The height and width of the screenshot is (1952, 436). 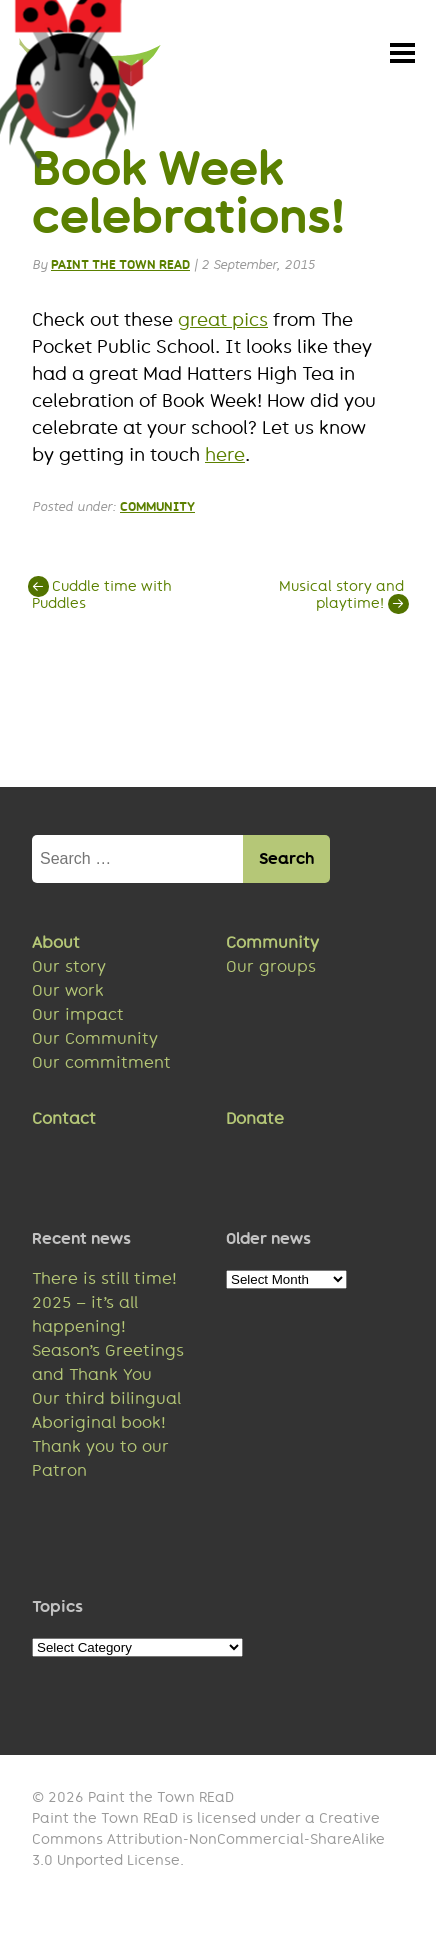 I want to click on here, so click(x=225, y=458).